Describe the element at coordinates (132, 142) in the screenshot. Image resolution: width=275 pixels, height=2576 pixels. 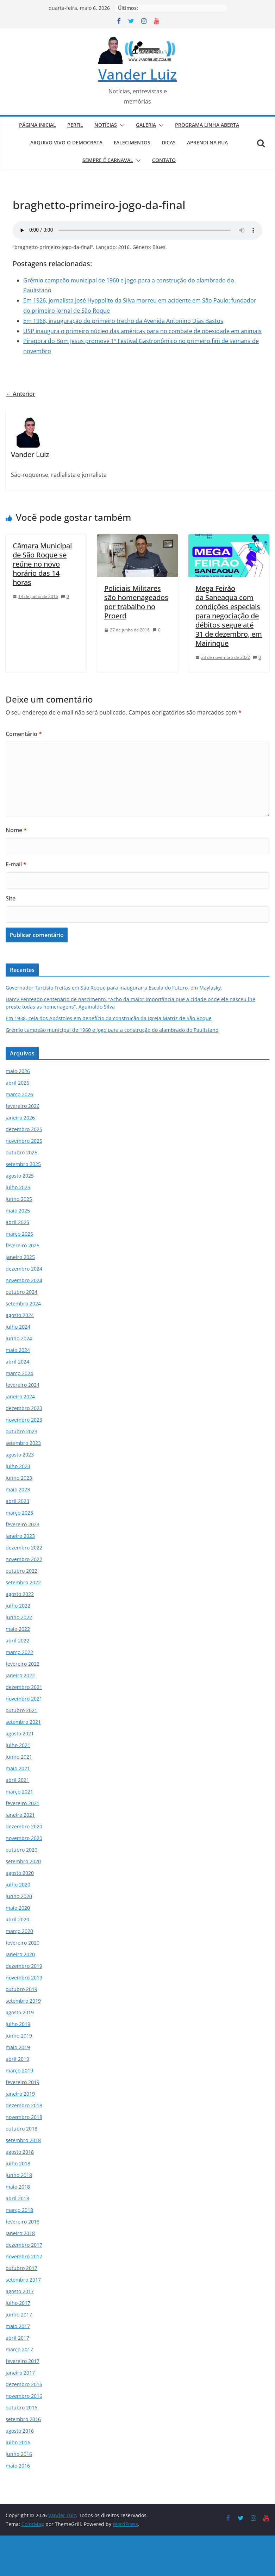
I see `FALECIMENTOS` at that location.